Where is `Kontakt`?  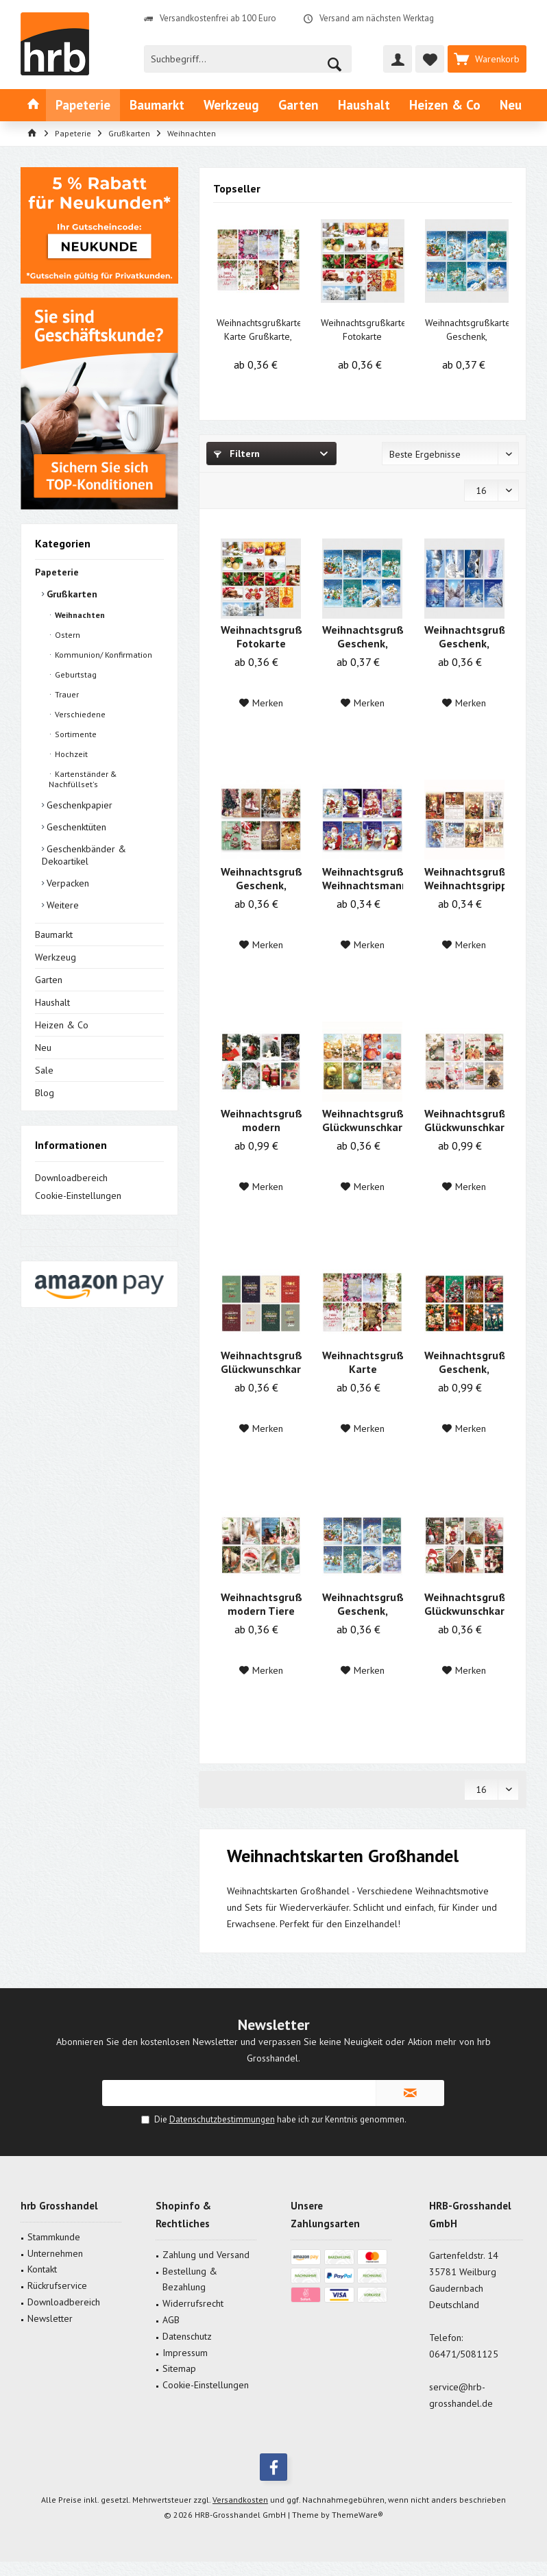
Kontakt is located at coordinates (42, 2269).